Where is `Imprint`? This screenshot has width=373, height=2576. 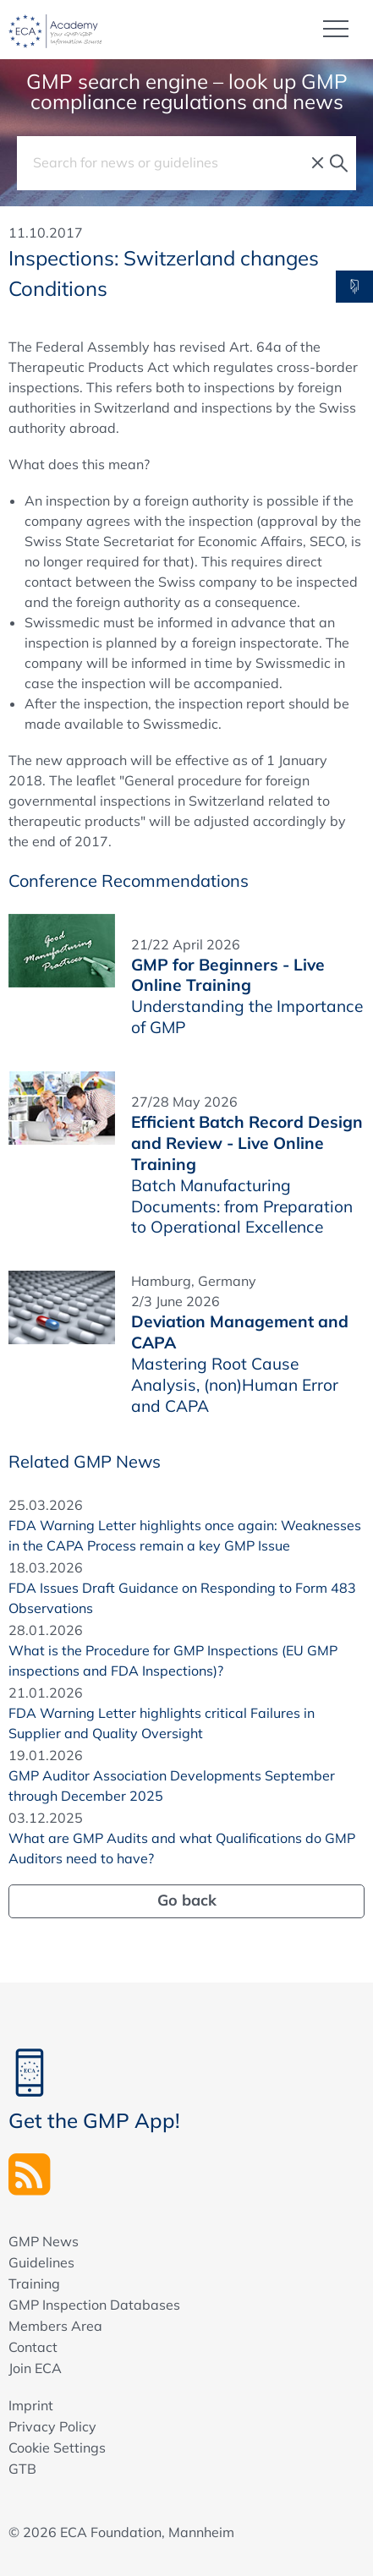 Imprint is located at coordinates (30, 2405).